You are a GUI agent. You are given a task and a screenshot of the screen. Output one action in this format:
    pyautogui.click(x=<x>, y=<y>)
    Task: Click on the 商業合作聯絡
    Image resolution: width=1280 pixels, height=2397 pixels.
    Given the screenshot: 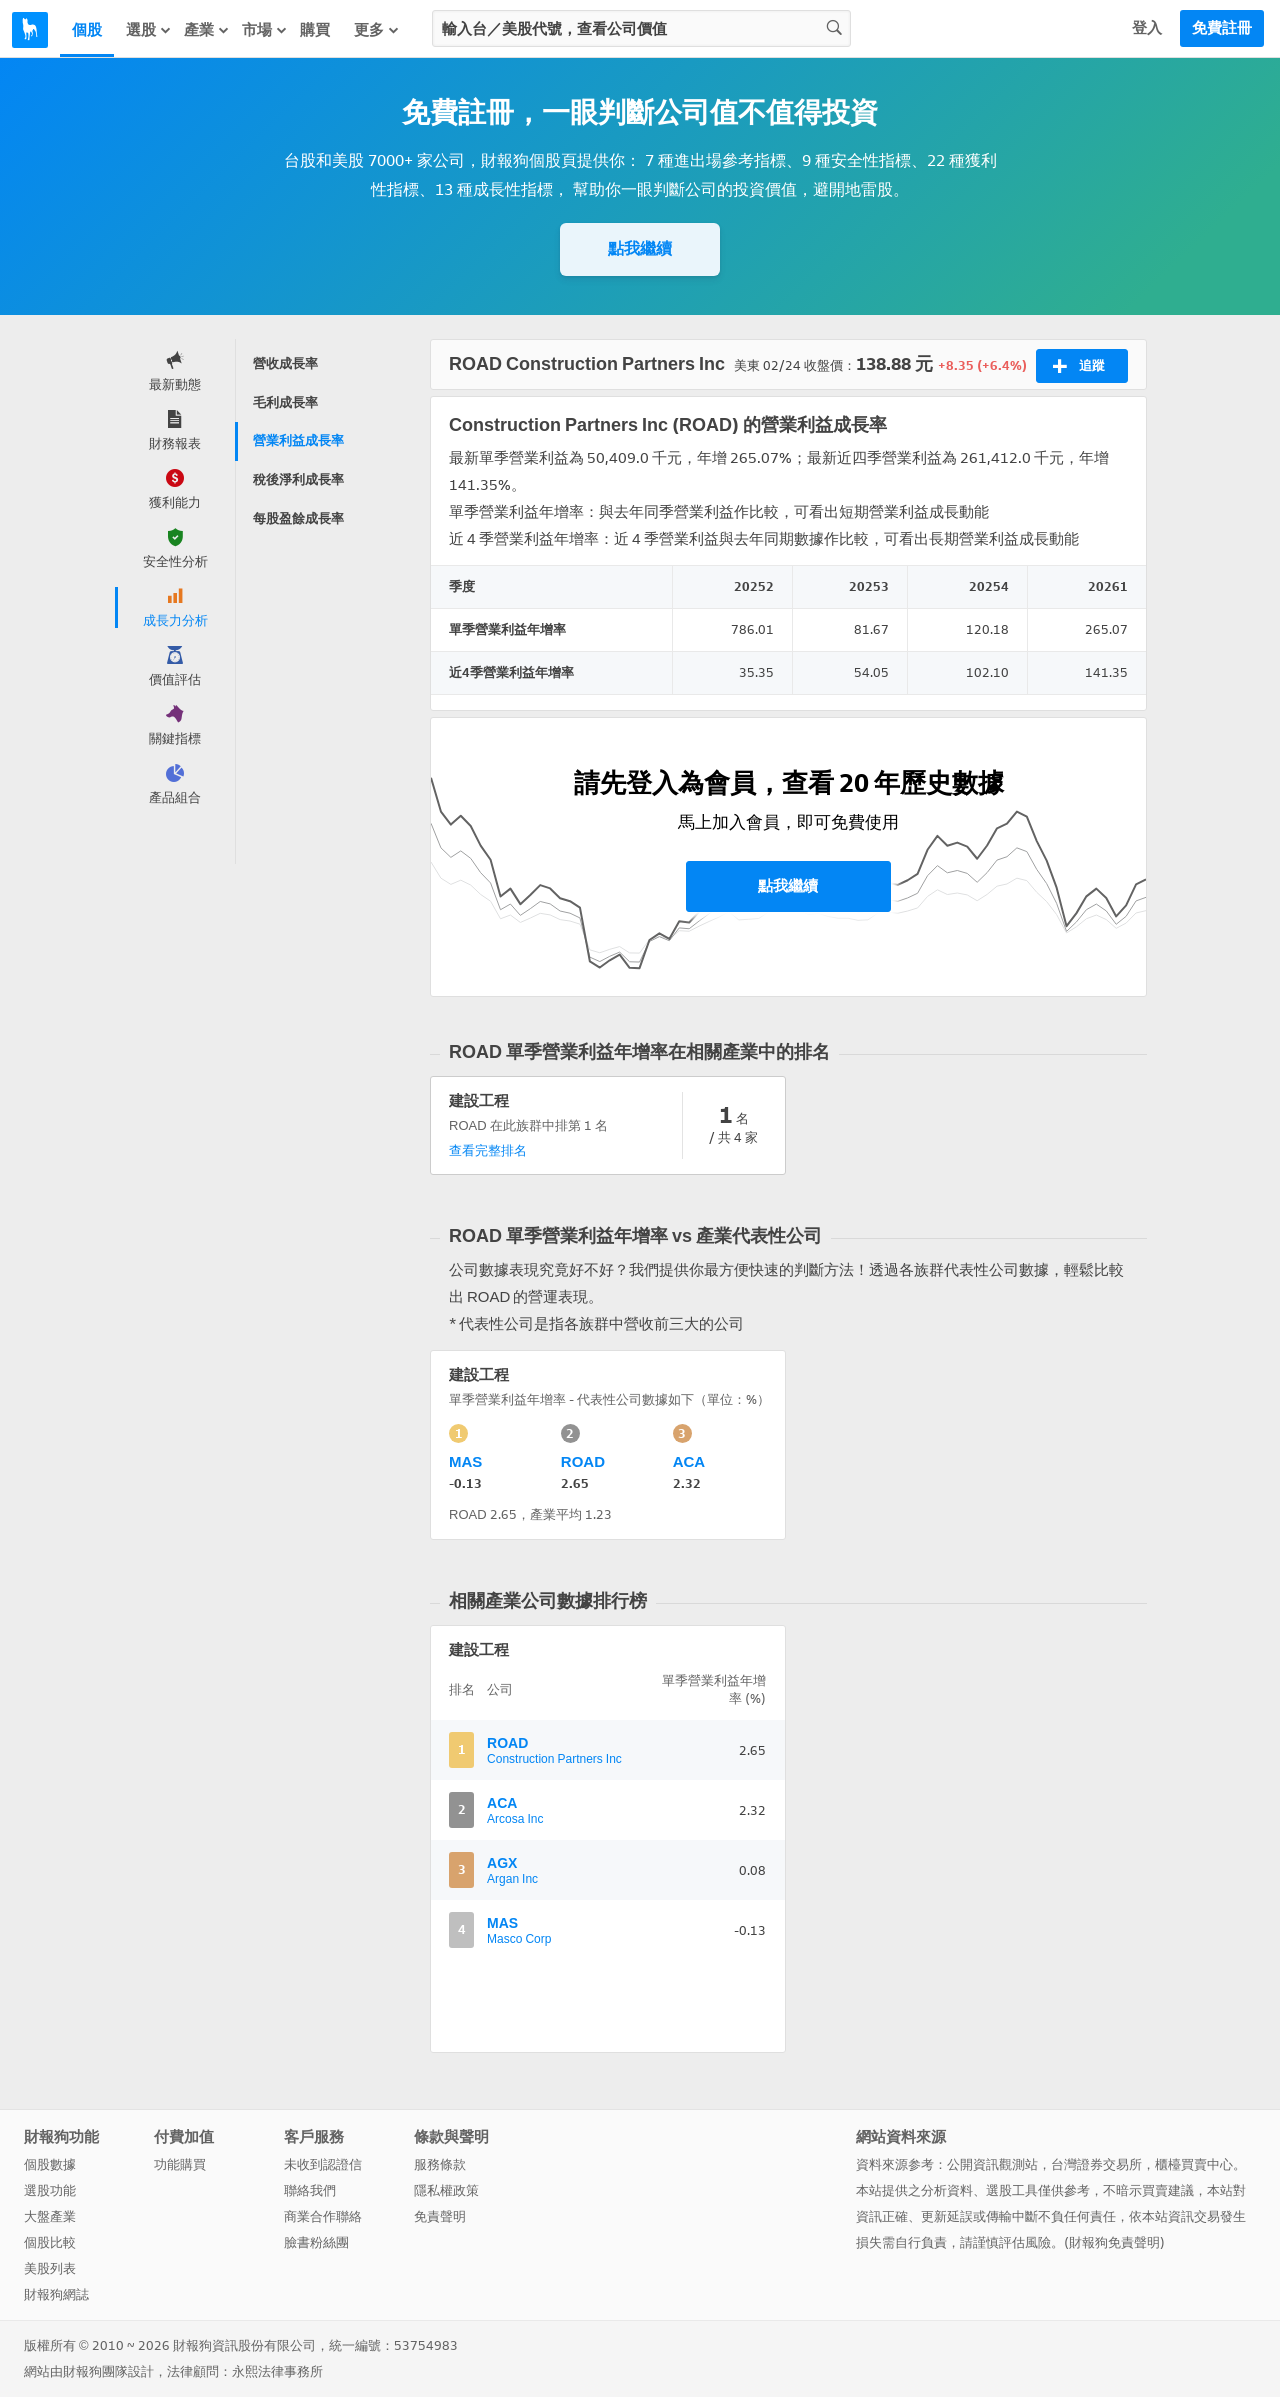 What is the action you would take?
    pyautogui.click(x=323, y=2216)
    